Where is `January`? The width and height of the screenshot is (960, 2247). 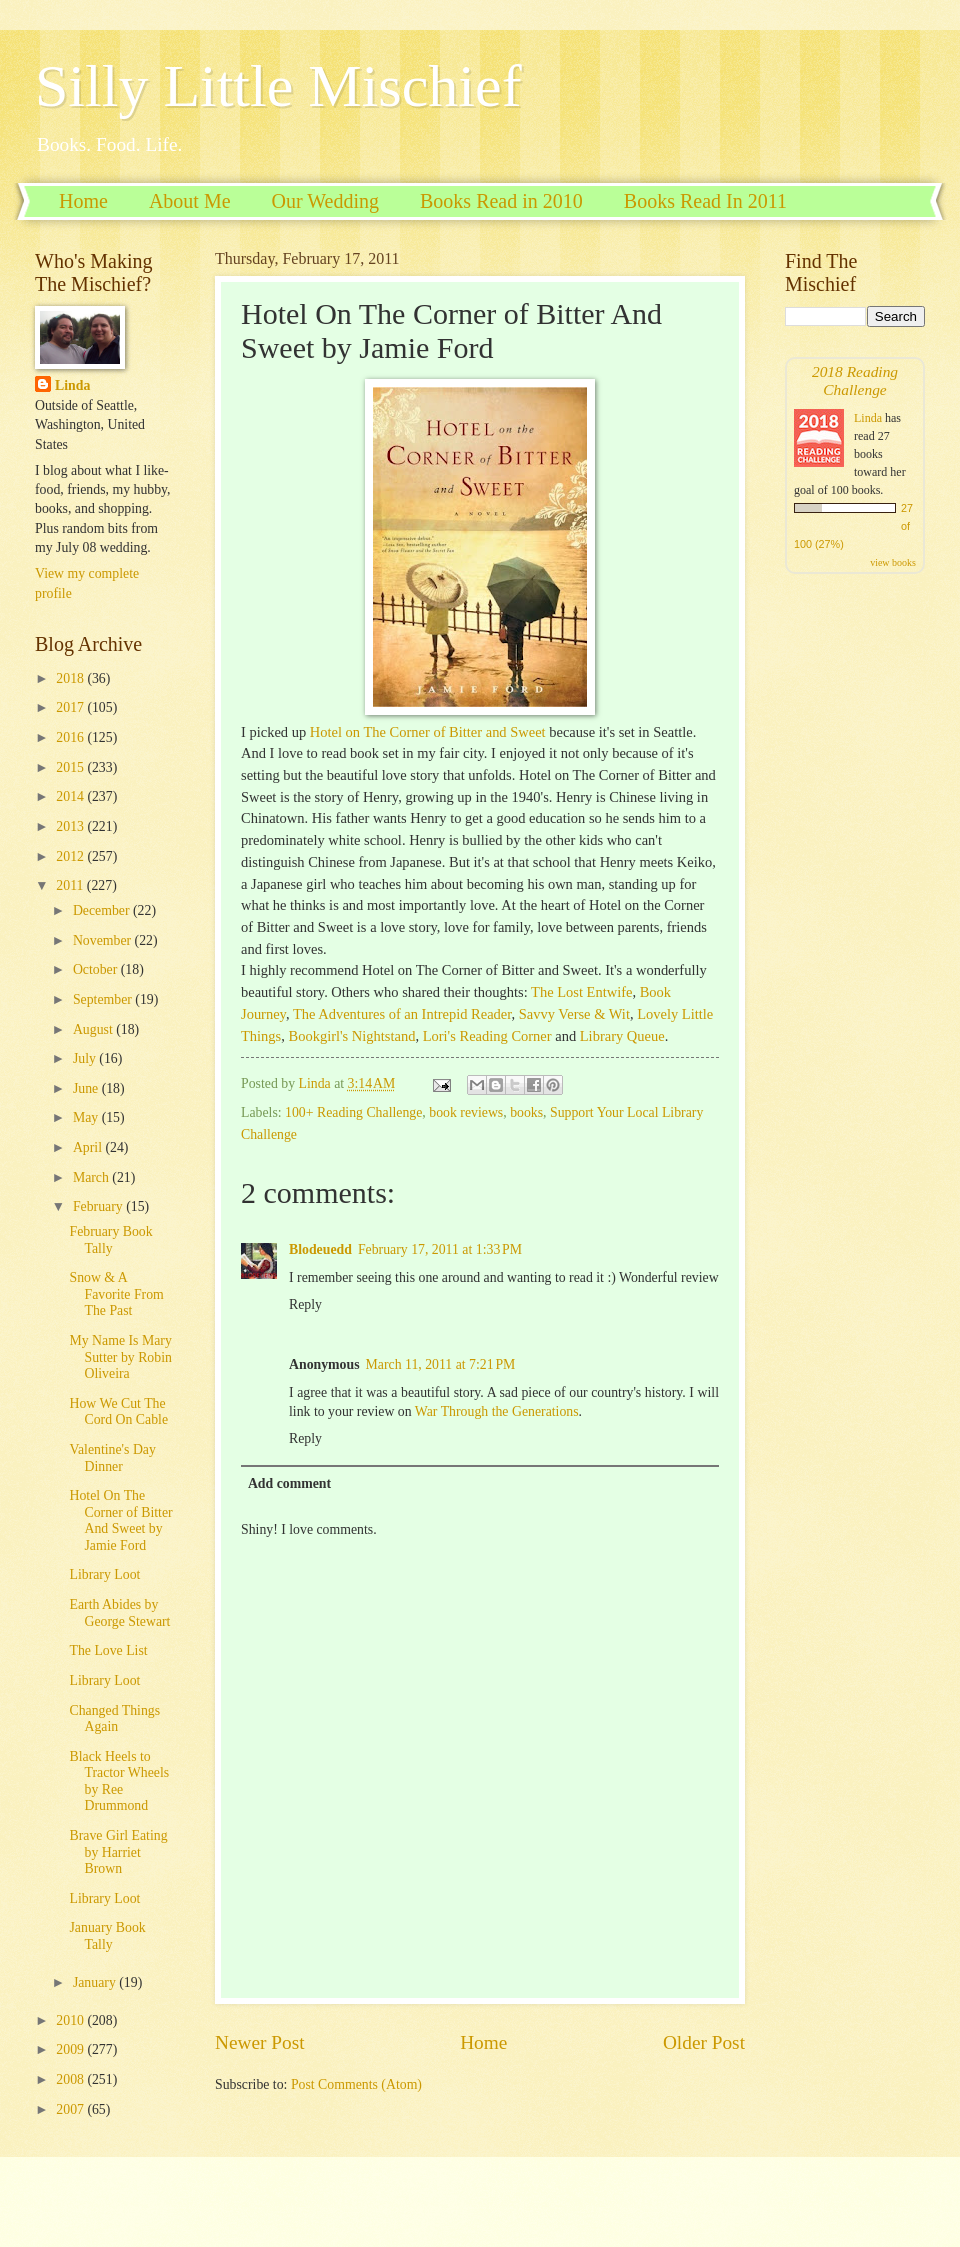 January is located at coordinates (96, 1982).